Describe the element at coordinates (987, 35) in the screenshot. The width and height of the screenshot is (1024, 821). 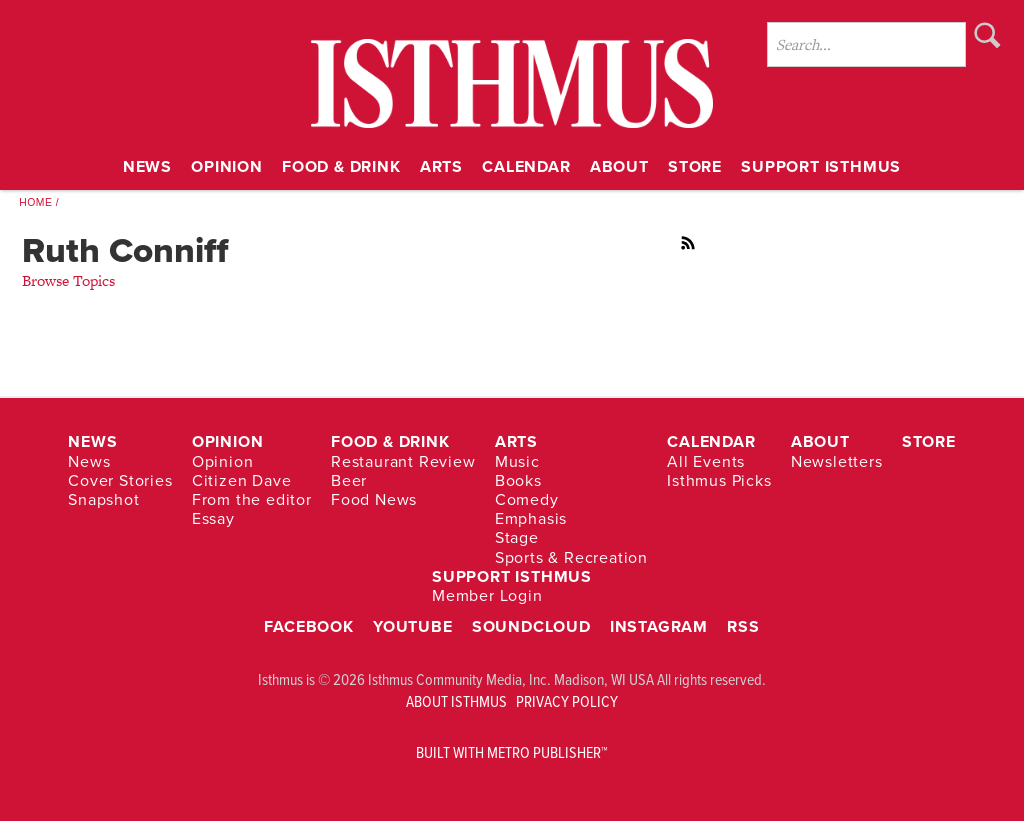
I see `Search` at that location.